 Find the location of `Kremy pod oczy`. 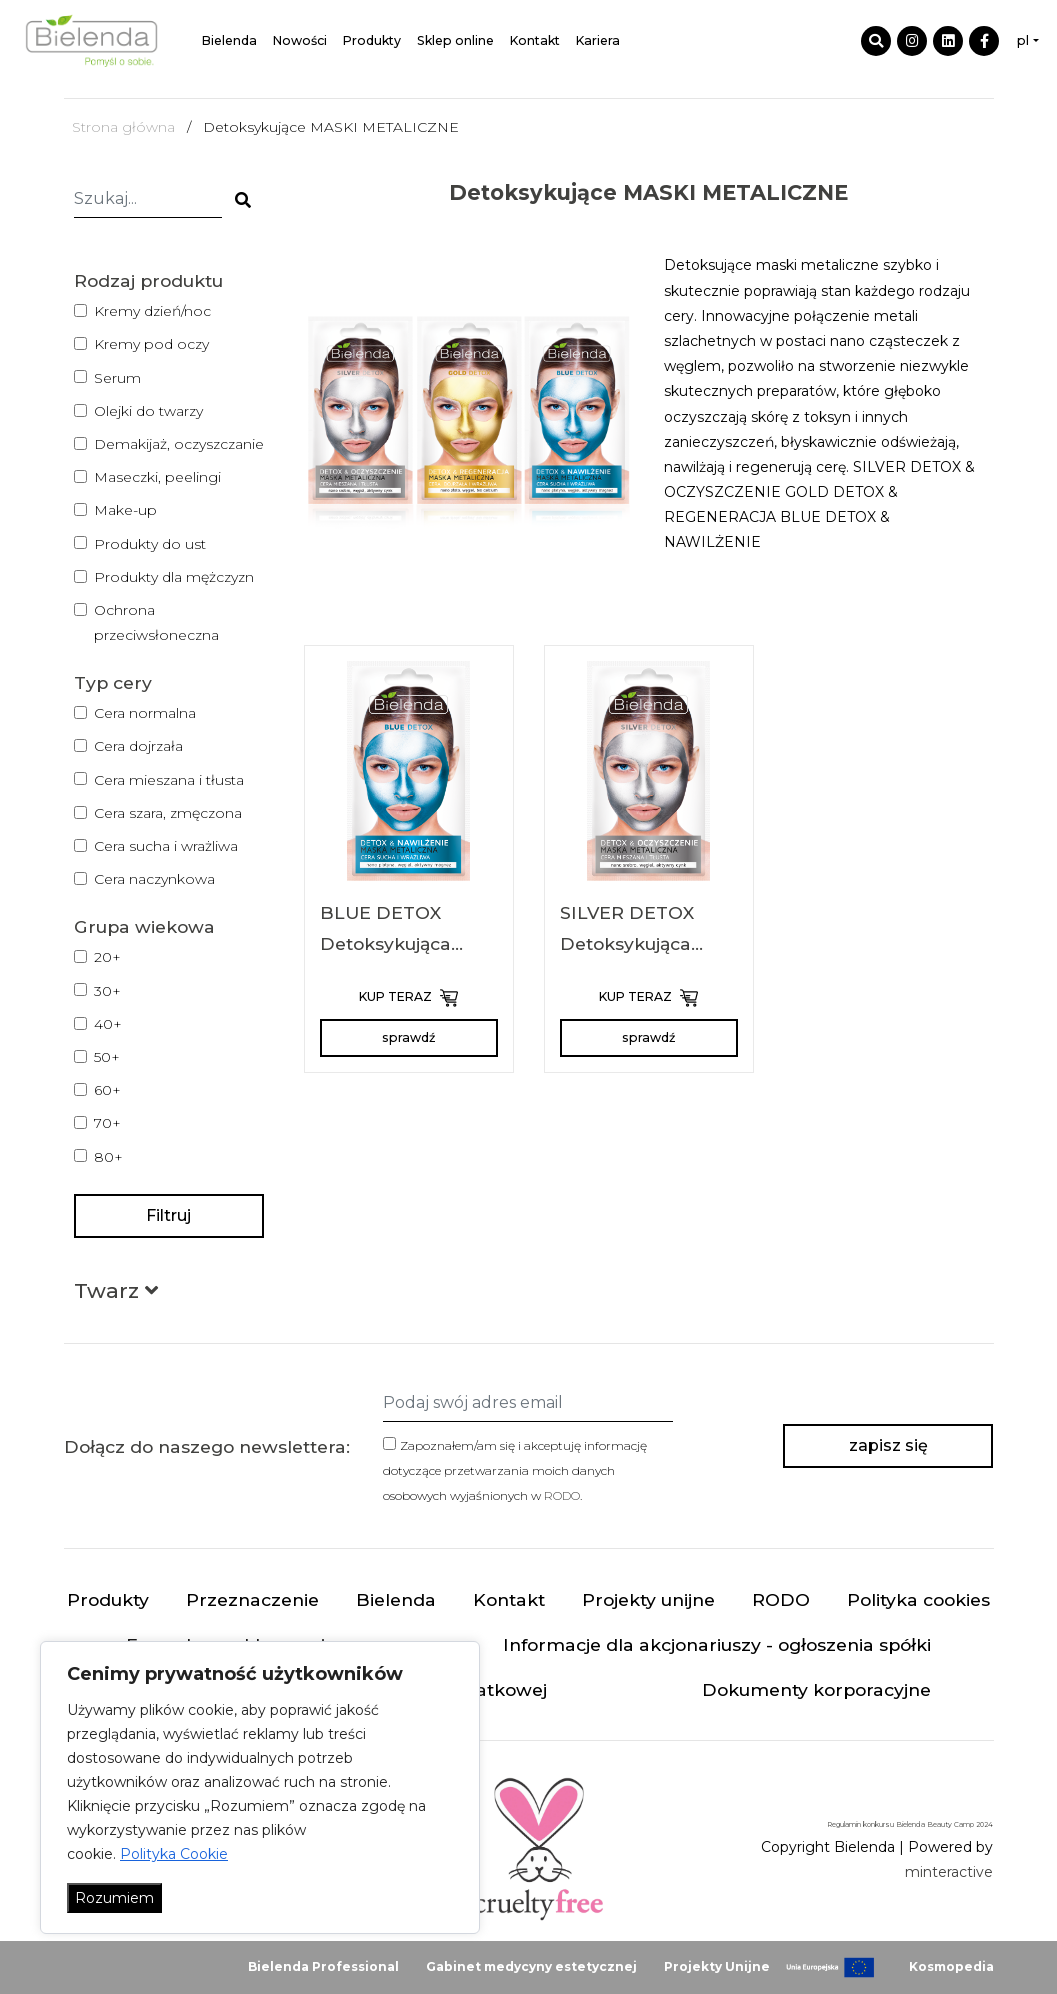

Kremy pod oczy is located at coordinates (151, 344).